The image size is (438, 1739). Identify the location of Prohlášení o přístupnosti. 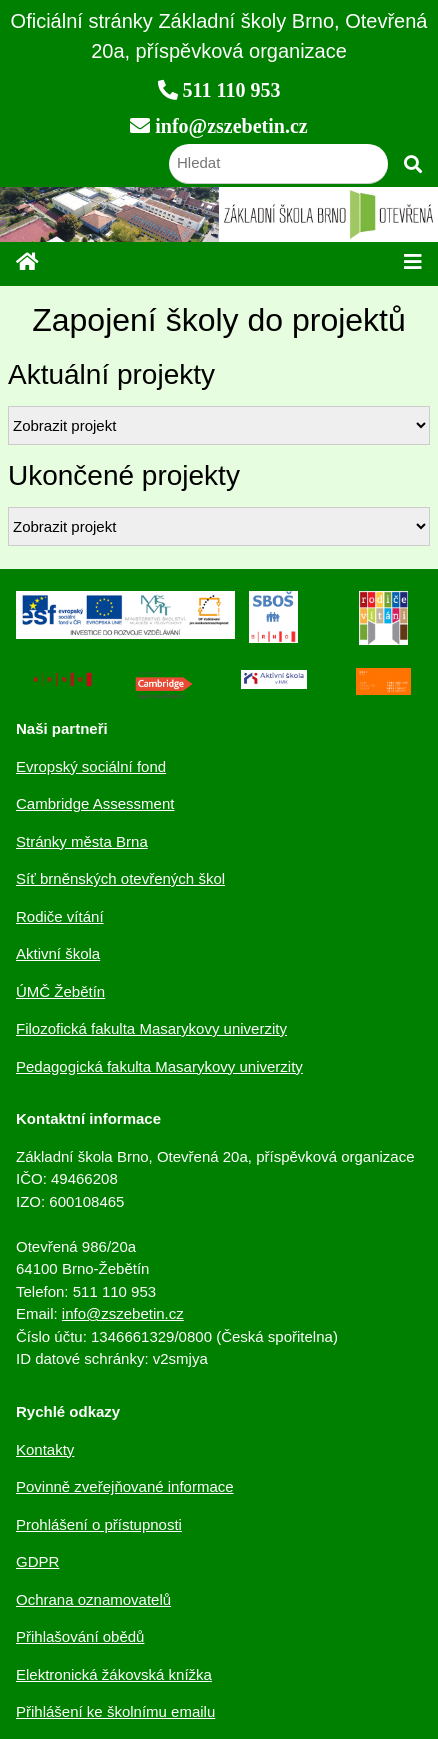
(99, 1524).